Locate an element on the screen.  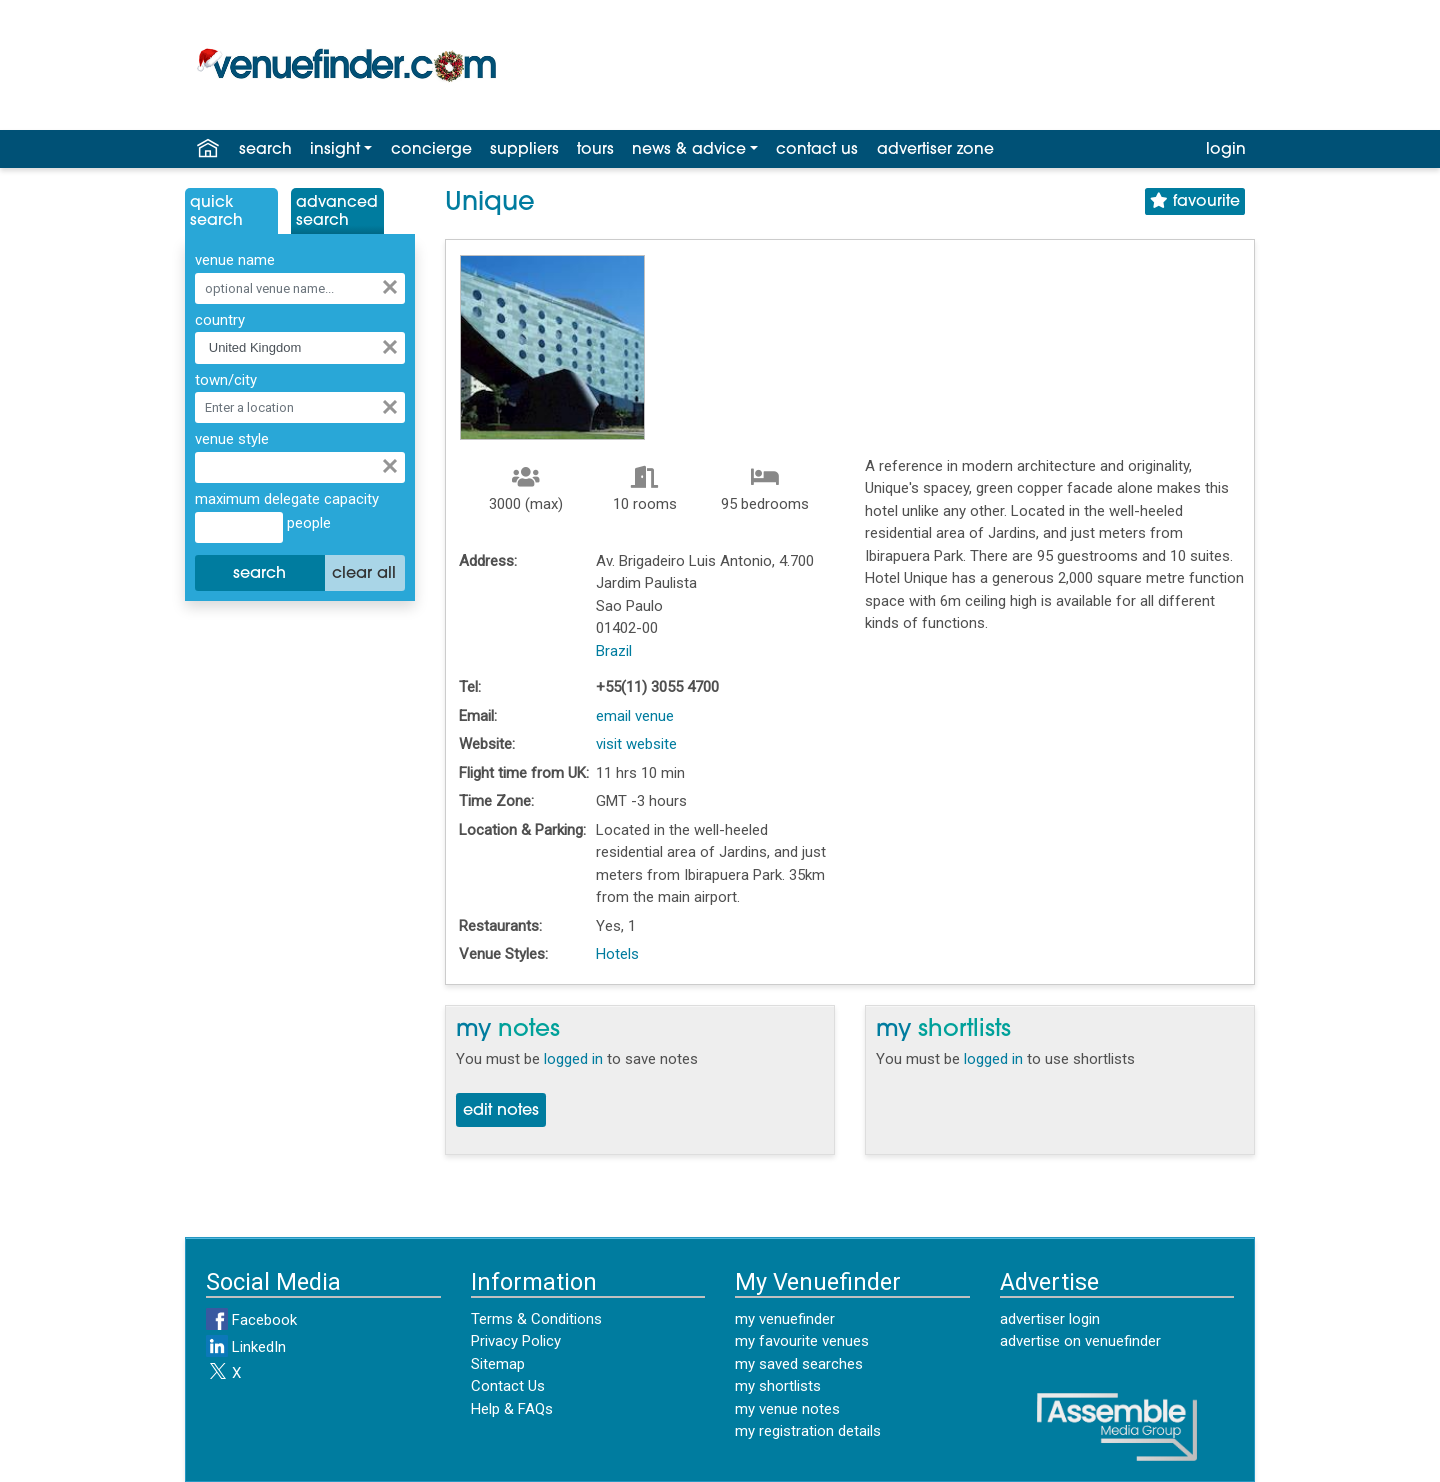
search is located at coordinates (265, 150).